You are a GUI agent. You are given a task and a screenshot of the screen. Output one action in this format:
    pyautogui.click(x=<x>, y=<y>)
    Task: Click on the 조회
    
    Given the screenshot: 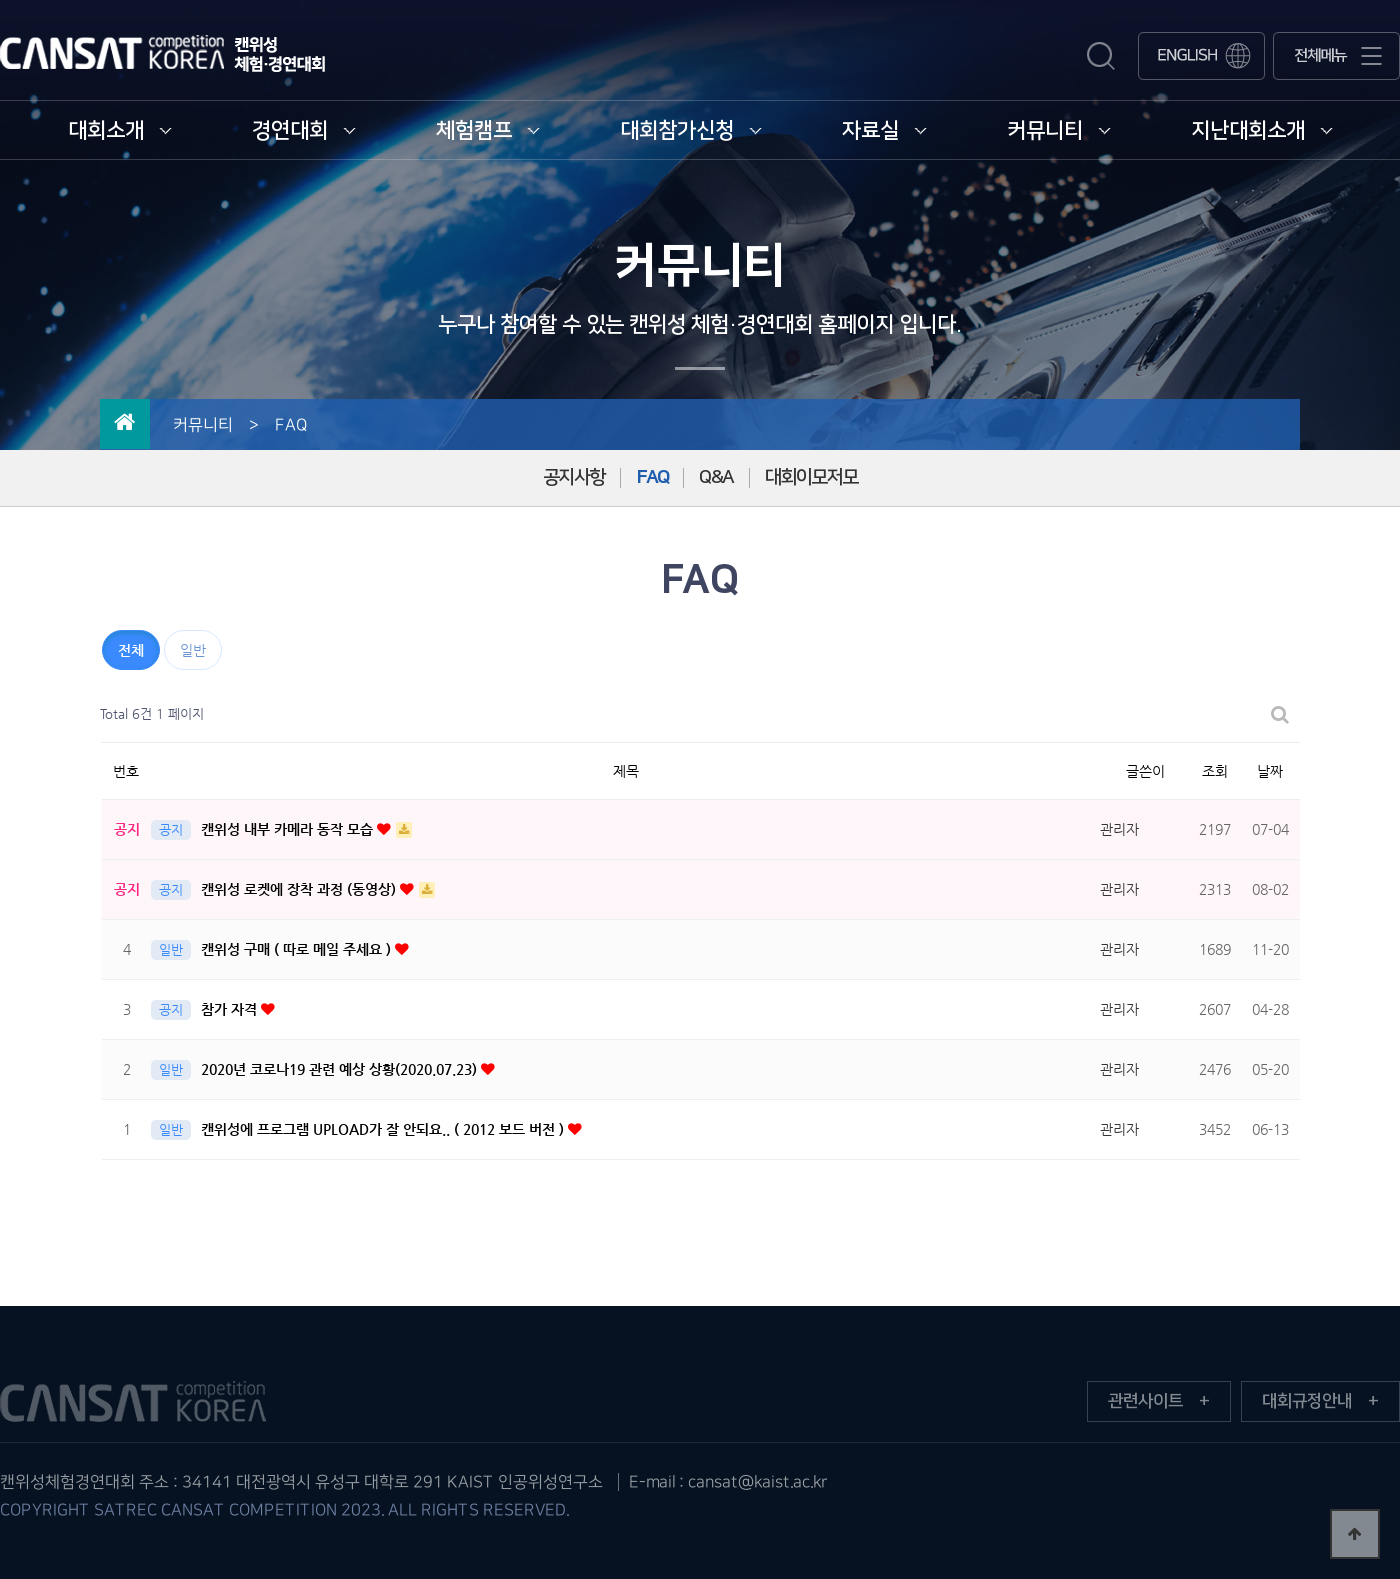 What is the action you would take?
    pyautogui.click(x=1215, y=771)
    